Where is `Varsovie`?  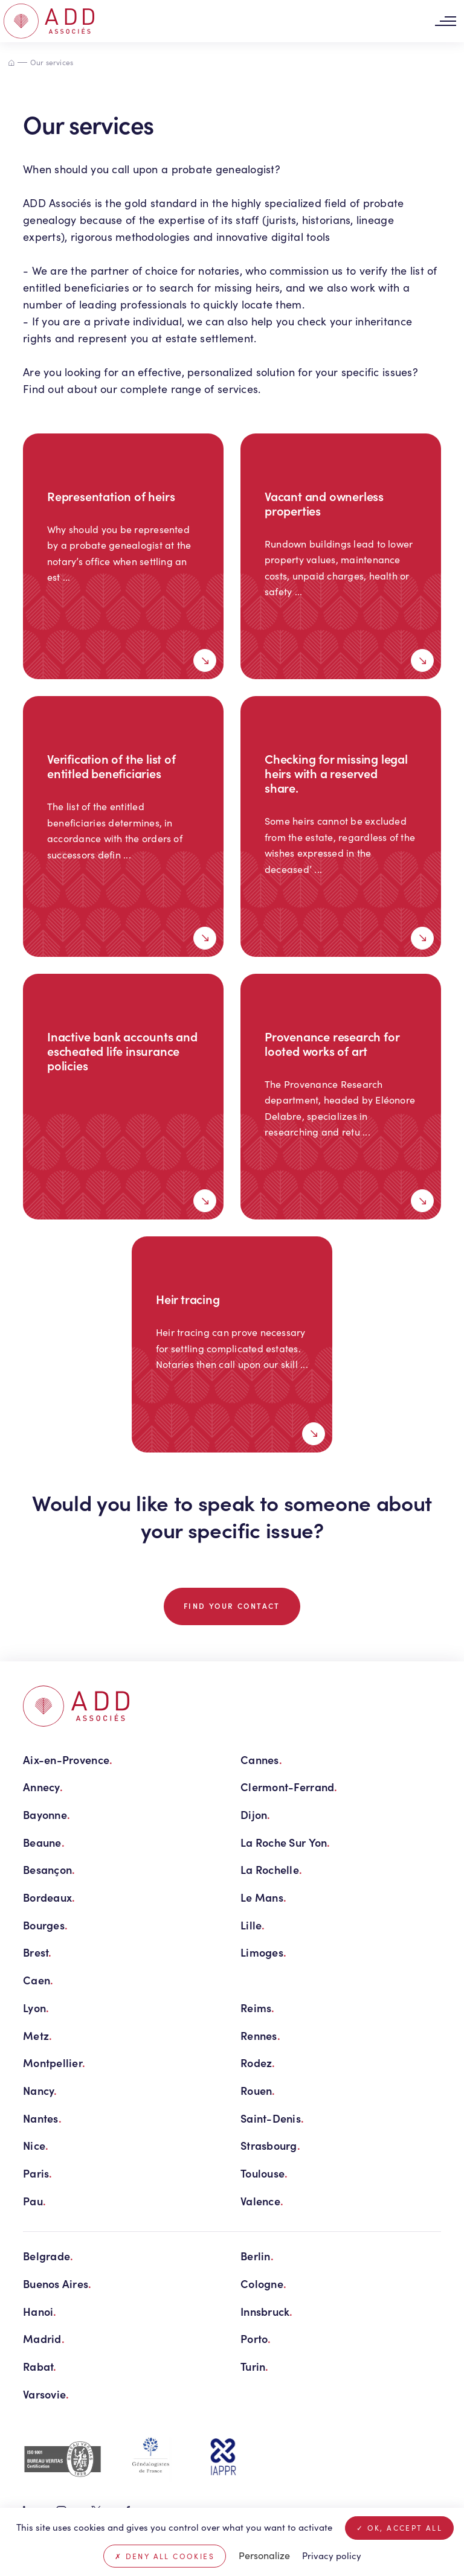
Varsovie is located at coordinates (46, 2394).